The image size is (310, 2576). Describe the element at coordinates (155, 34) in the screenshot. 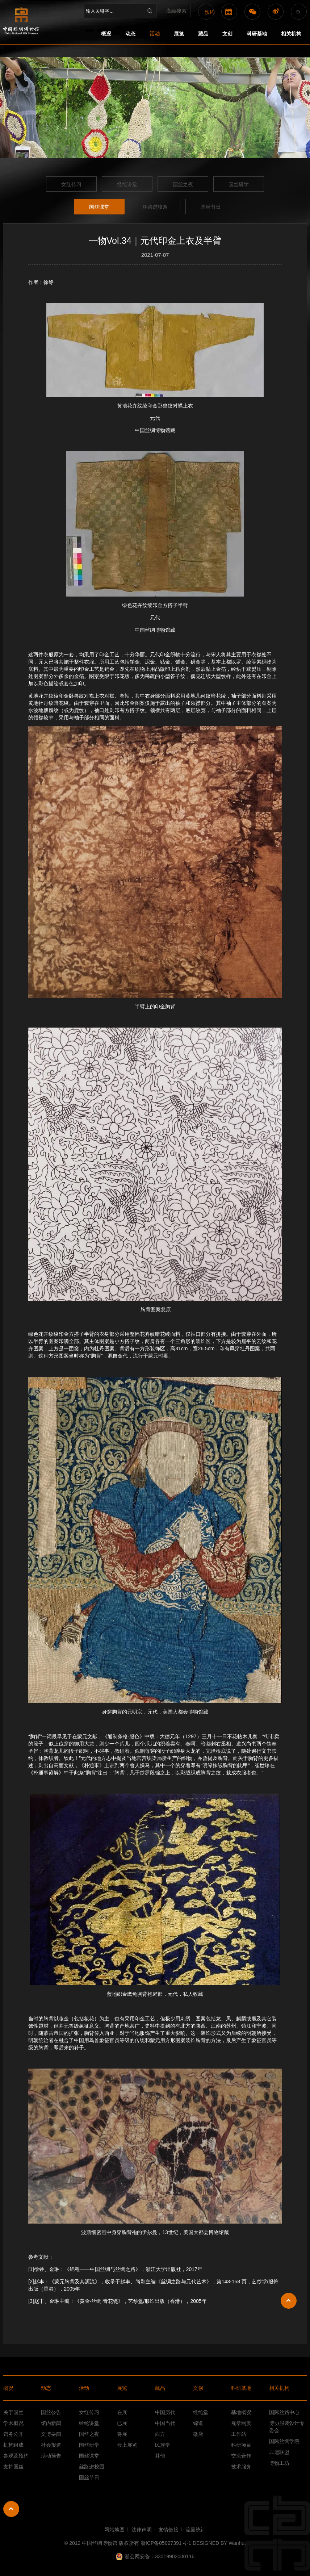

I see `活动` at that location.